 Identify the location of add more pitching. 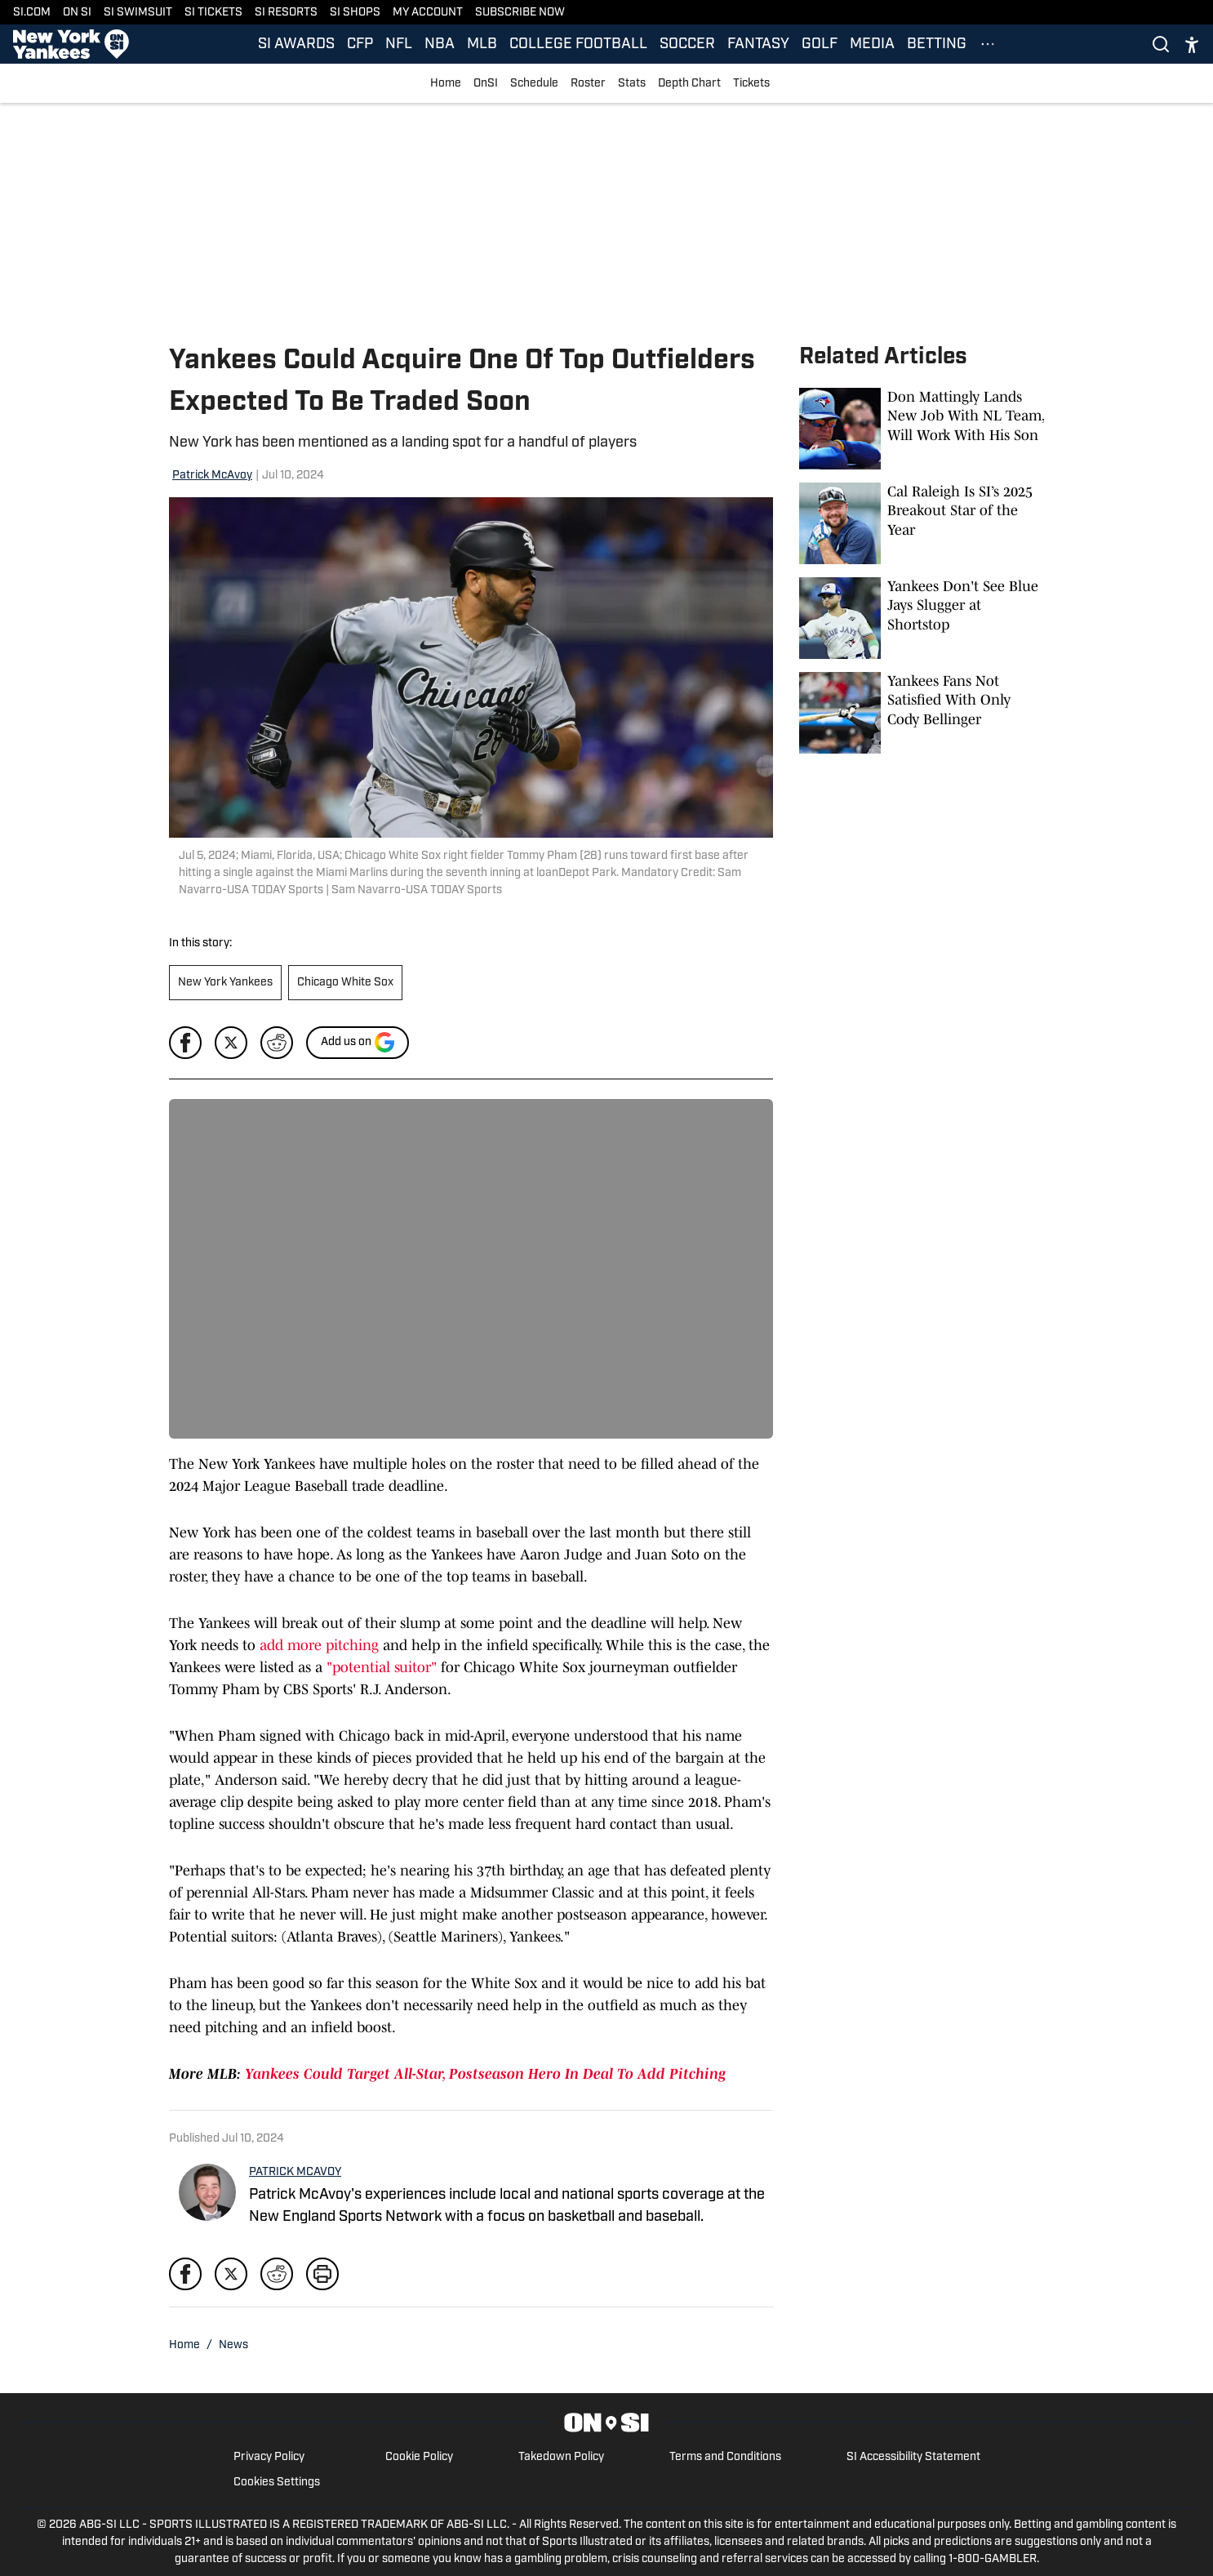
(319, 1645).